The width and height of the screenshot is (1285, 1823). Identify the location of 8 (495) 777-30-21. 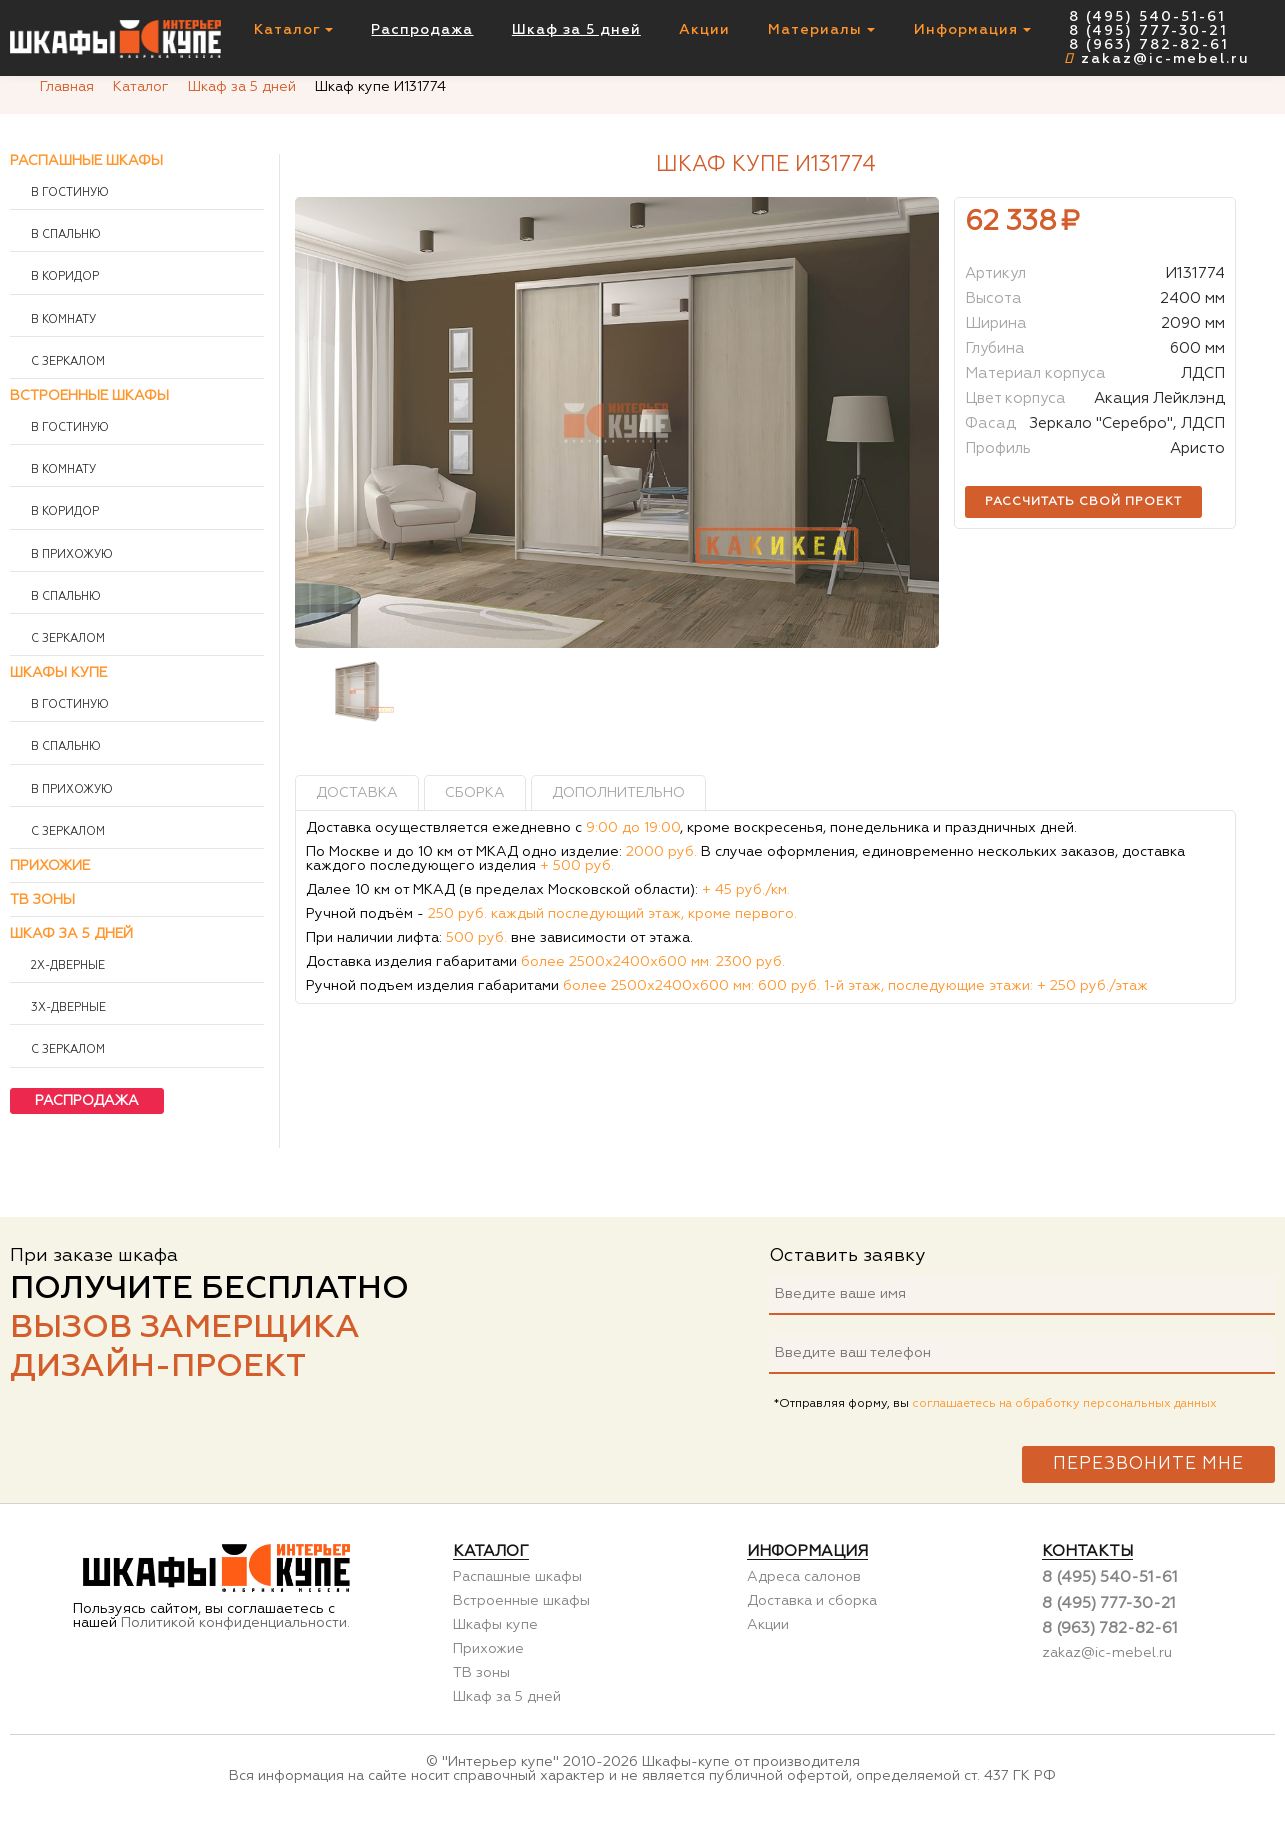
(1148, 31).